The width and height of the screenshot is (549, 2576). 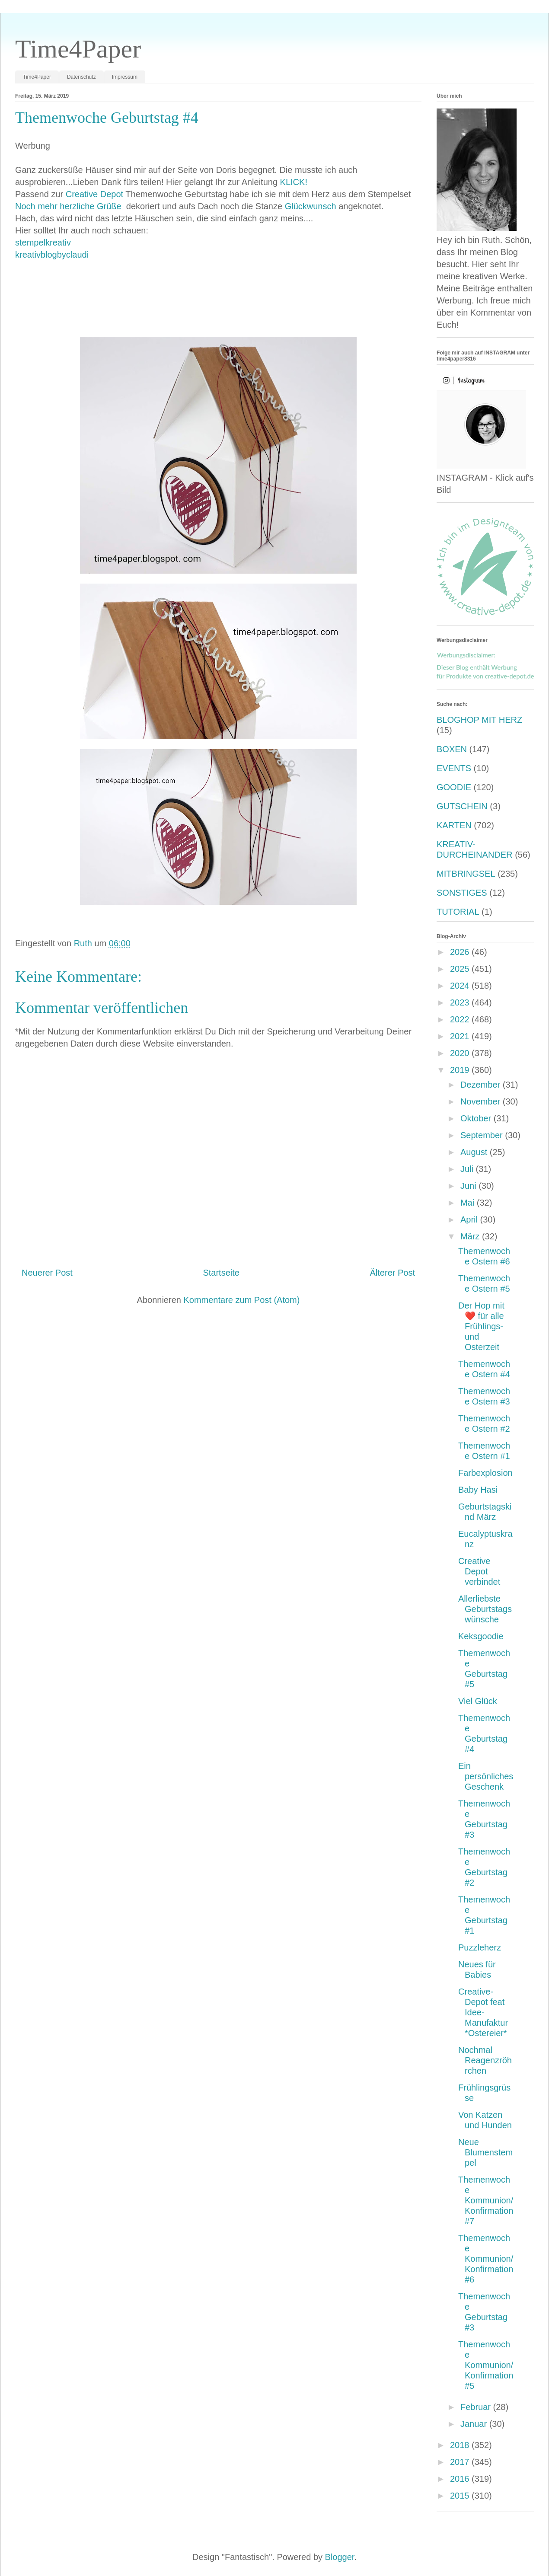 What do you see at coordinates (221, 1272) in the screenshot?
I see `Startseite` at bounding box center [221, 1272].